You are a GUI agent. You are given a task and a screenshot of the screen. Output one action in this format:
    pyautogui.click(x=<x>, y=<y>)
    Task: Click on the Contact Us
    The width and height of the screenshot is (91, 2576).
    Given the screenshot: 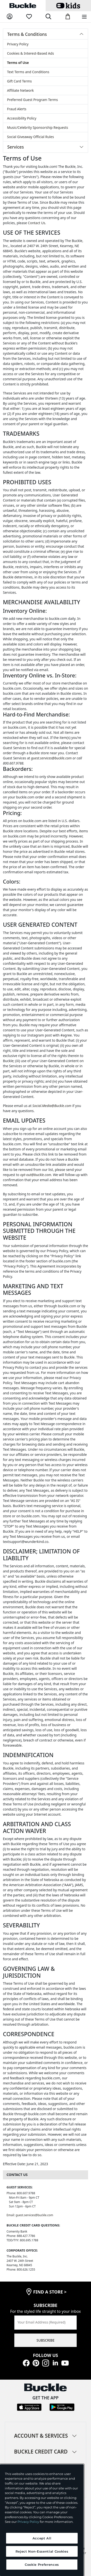 What is the action you would take?
    pyautogui.click(x=36, y=223)
    